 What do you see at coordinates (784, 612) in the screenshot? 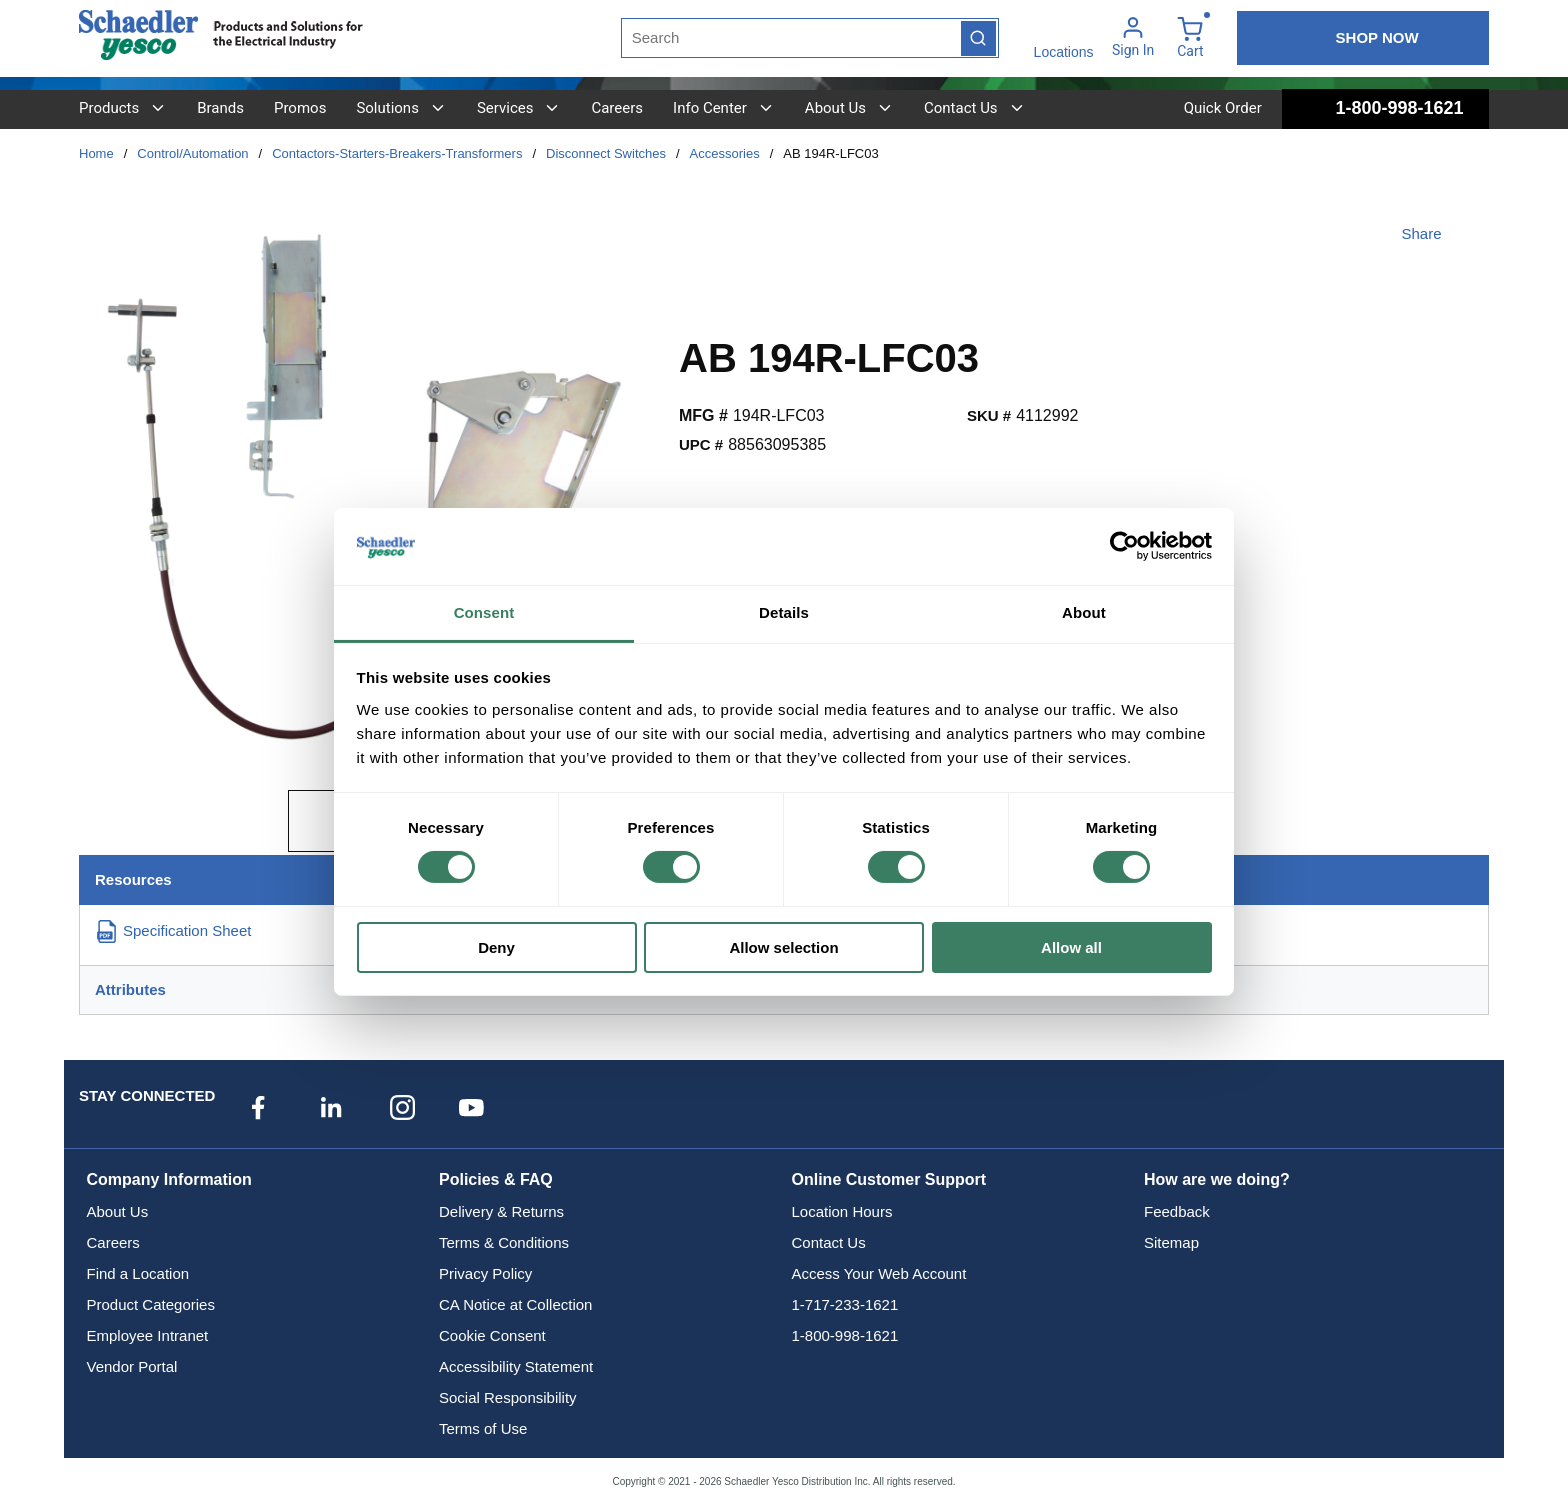
I see `Details [tab]` at bounding box center [784, 612].